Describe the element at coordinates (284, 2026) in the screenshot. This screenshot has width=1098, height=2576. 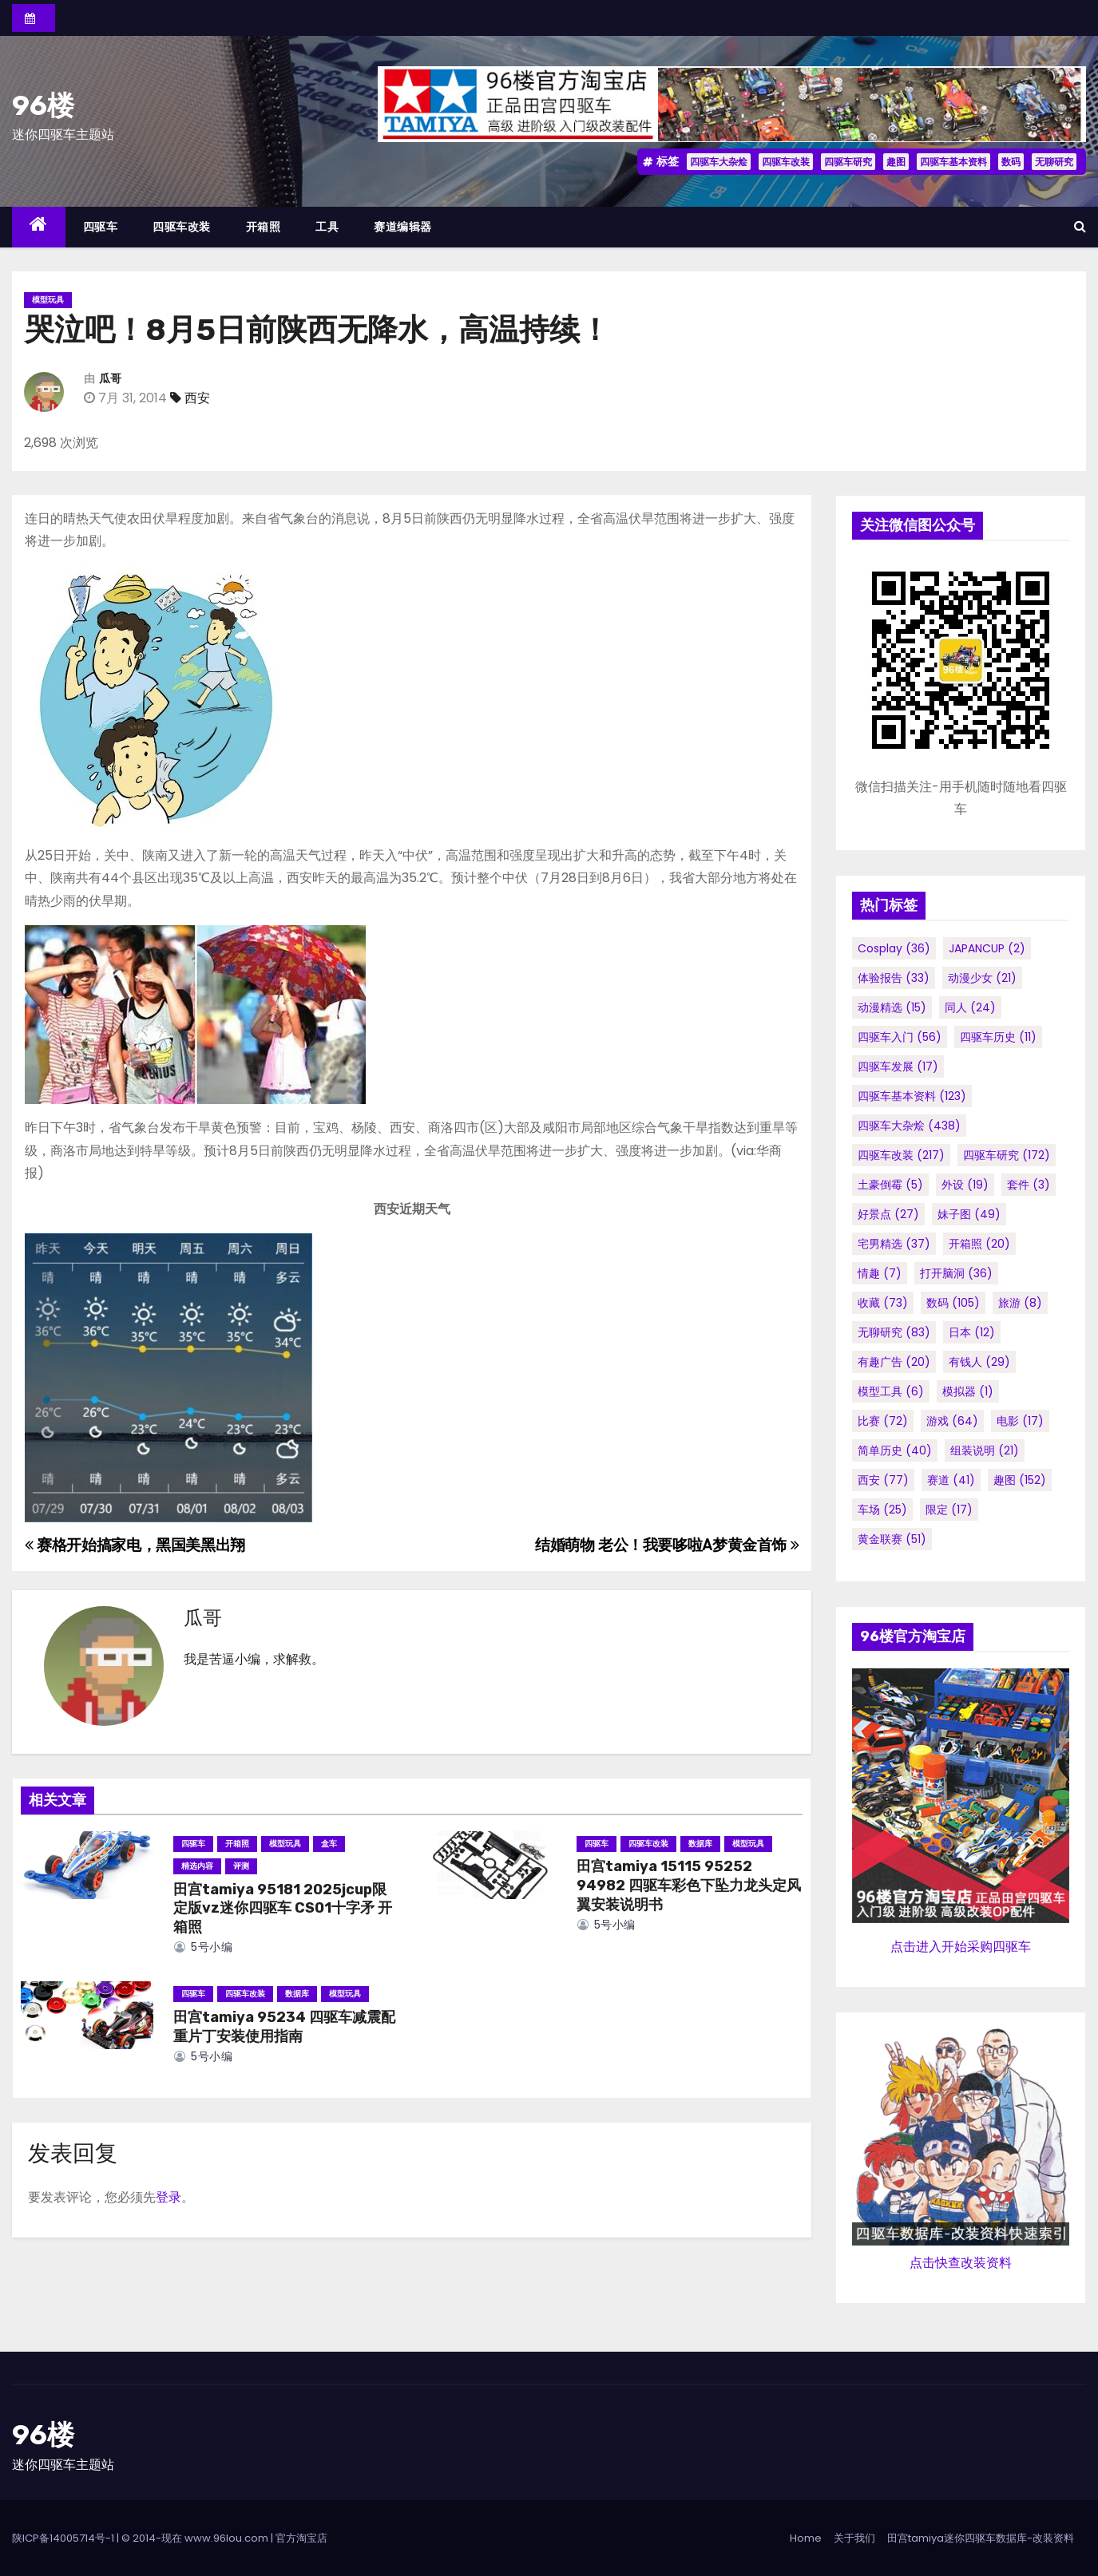
I see `田宫tamiya 95234 四驱车减震配重片丁安装使用指南` at that location.